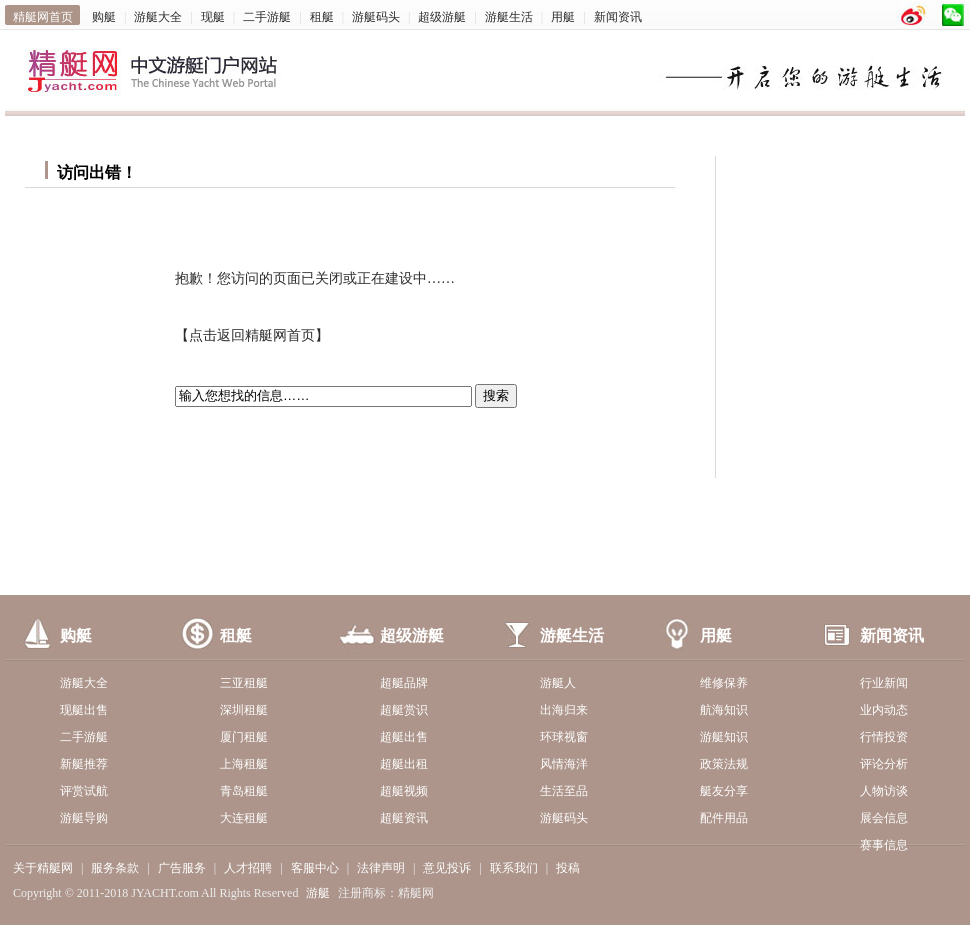  What do you see at coordinates (884, 764) in the screenshot?
I see `评论分析` at bounding box center [884, 764].